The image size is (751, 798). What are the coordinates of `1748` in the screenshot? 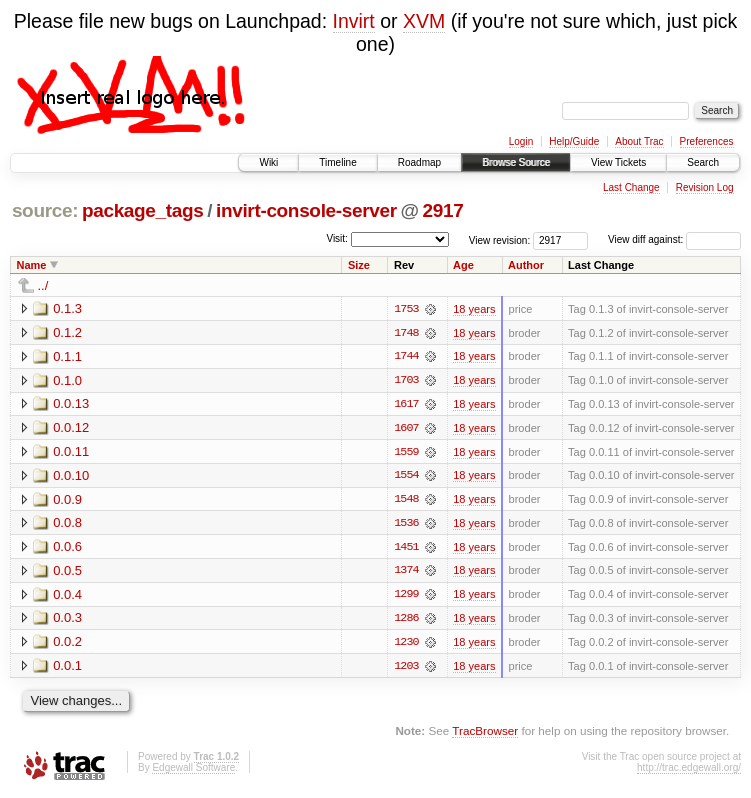 It's located at (406, 333).